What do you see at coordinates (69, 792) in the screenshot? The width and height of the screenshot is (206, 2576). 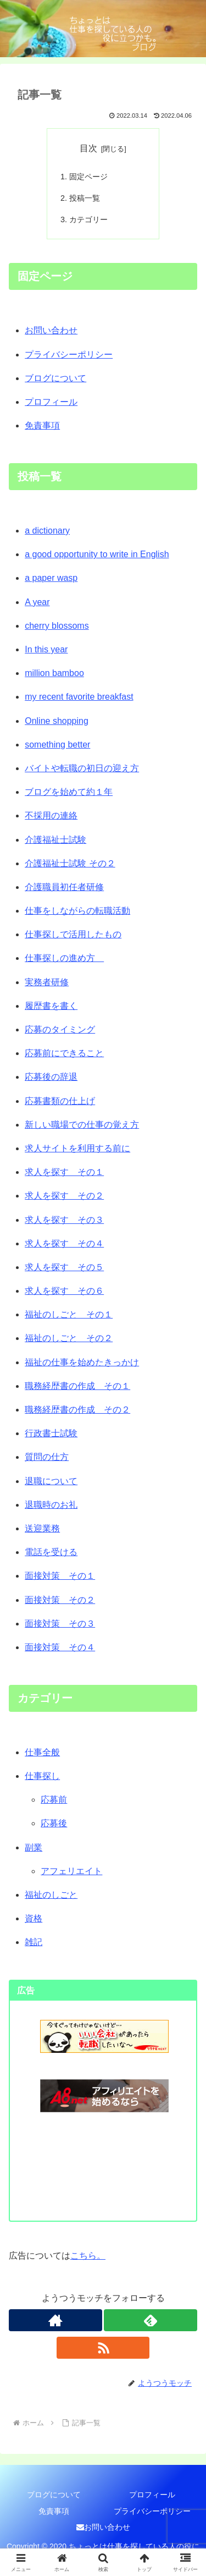 I see `ブログを始めて約１年` at bounding box center [69, 792].